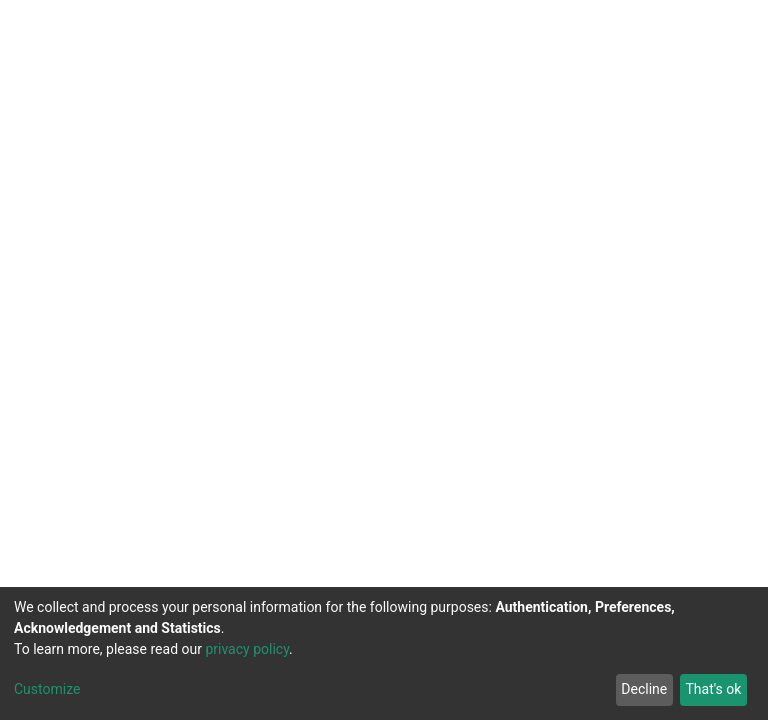 This screenshot has width=768, height=720. What do you see at coordinates (47, 689) in the screenshot?
I see `Customize` at bounding box center [47, 689].